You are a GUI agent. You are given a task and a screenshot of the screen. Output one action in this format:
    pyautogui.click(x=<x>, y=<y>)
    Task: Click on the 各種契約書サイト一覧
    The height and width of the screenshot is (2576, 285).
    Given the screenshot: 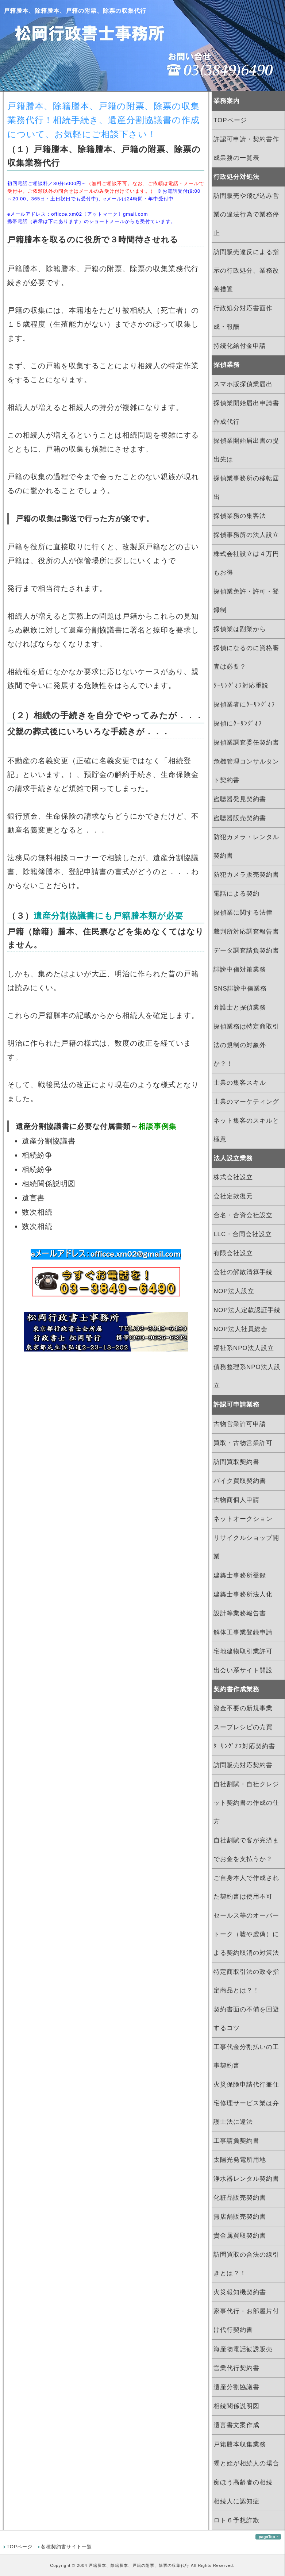 What is the action you would take?
    pyautogui.click(x=66, y=2546)
    